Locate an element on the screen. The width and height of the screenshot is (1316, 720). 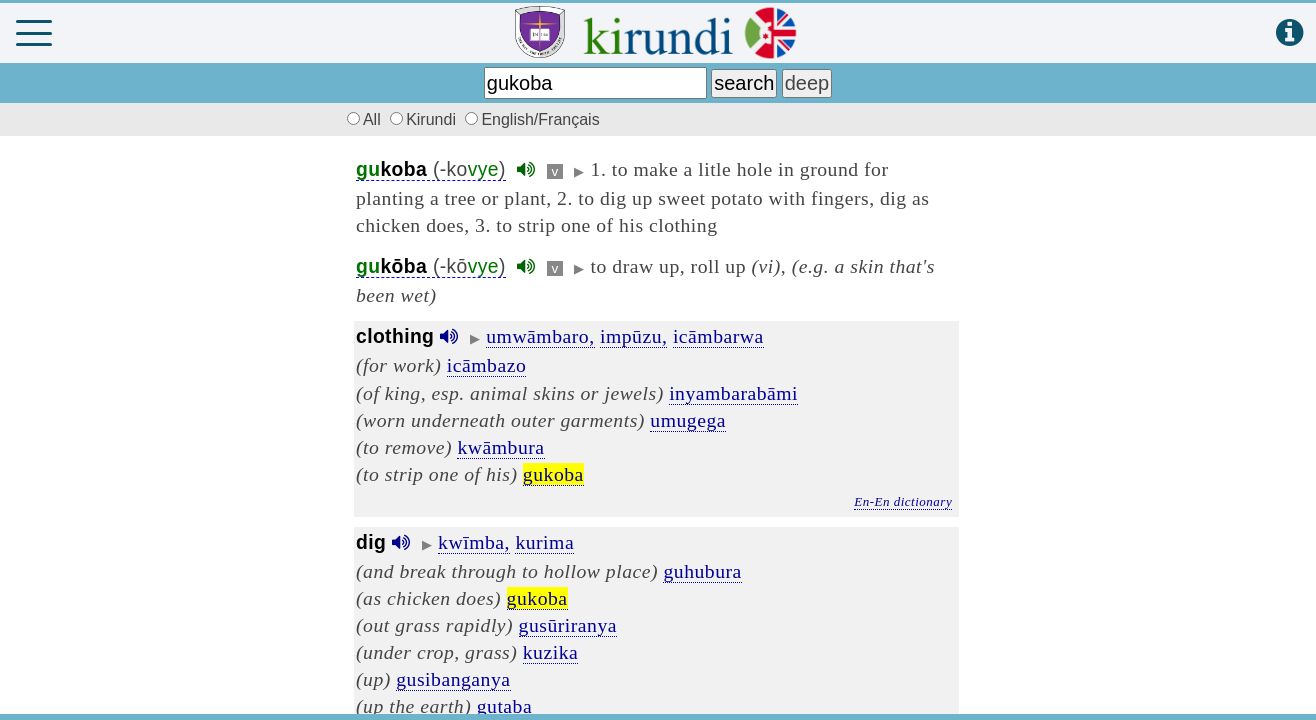
En-En dictionary is located at coordinates (903, 501).